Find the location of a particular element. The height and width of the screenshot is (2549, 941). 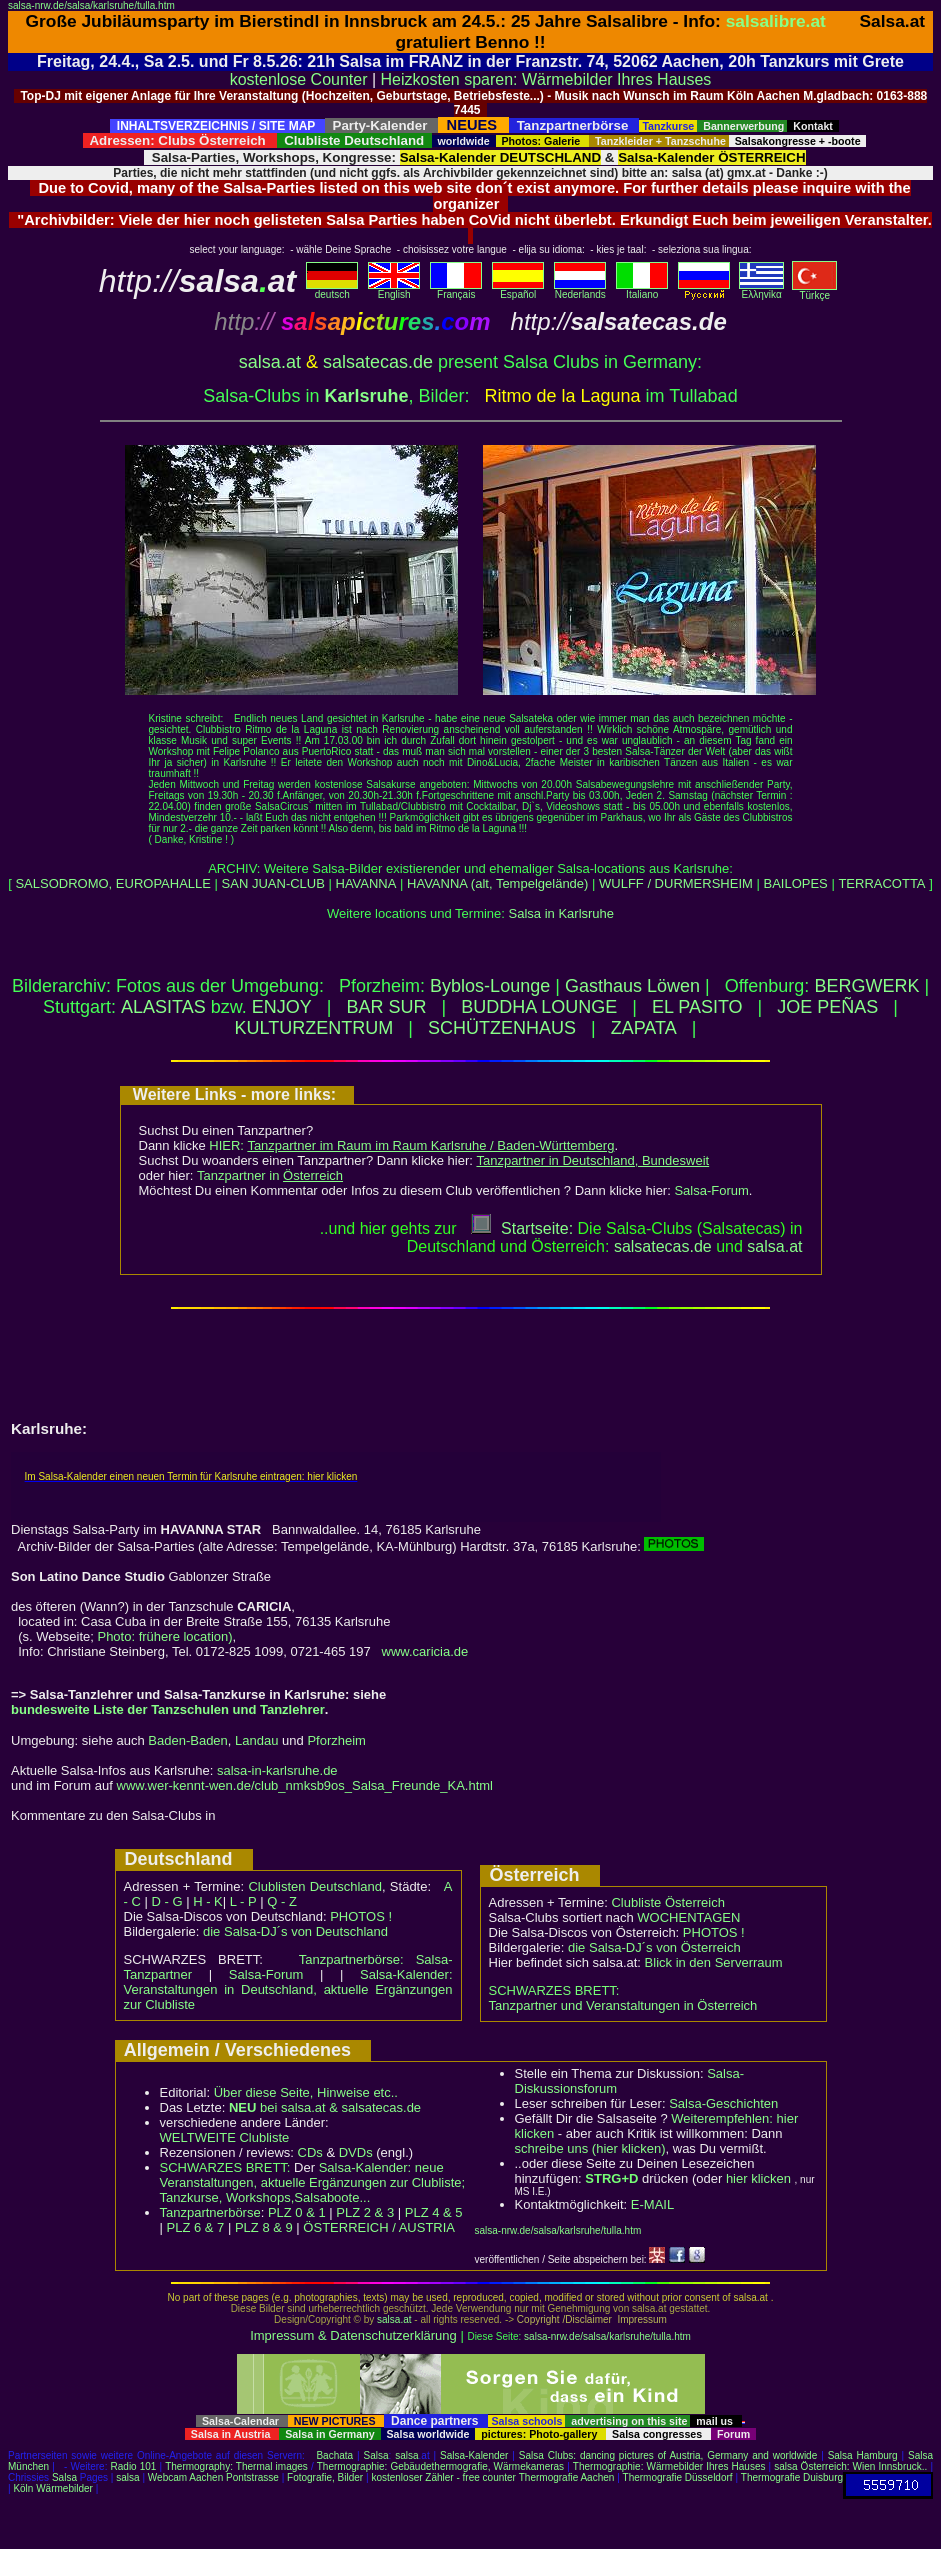

E-MAIL is located at coordinates (652, 2204).